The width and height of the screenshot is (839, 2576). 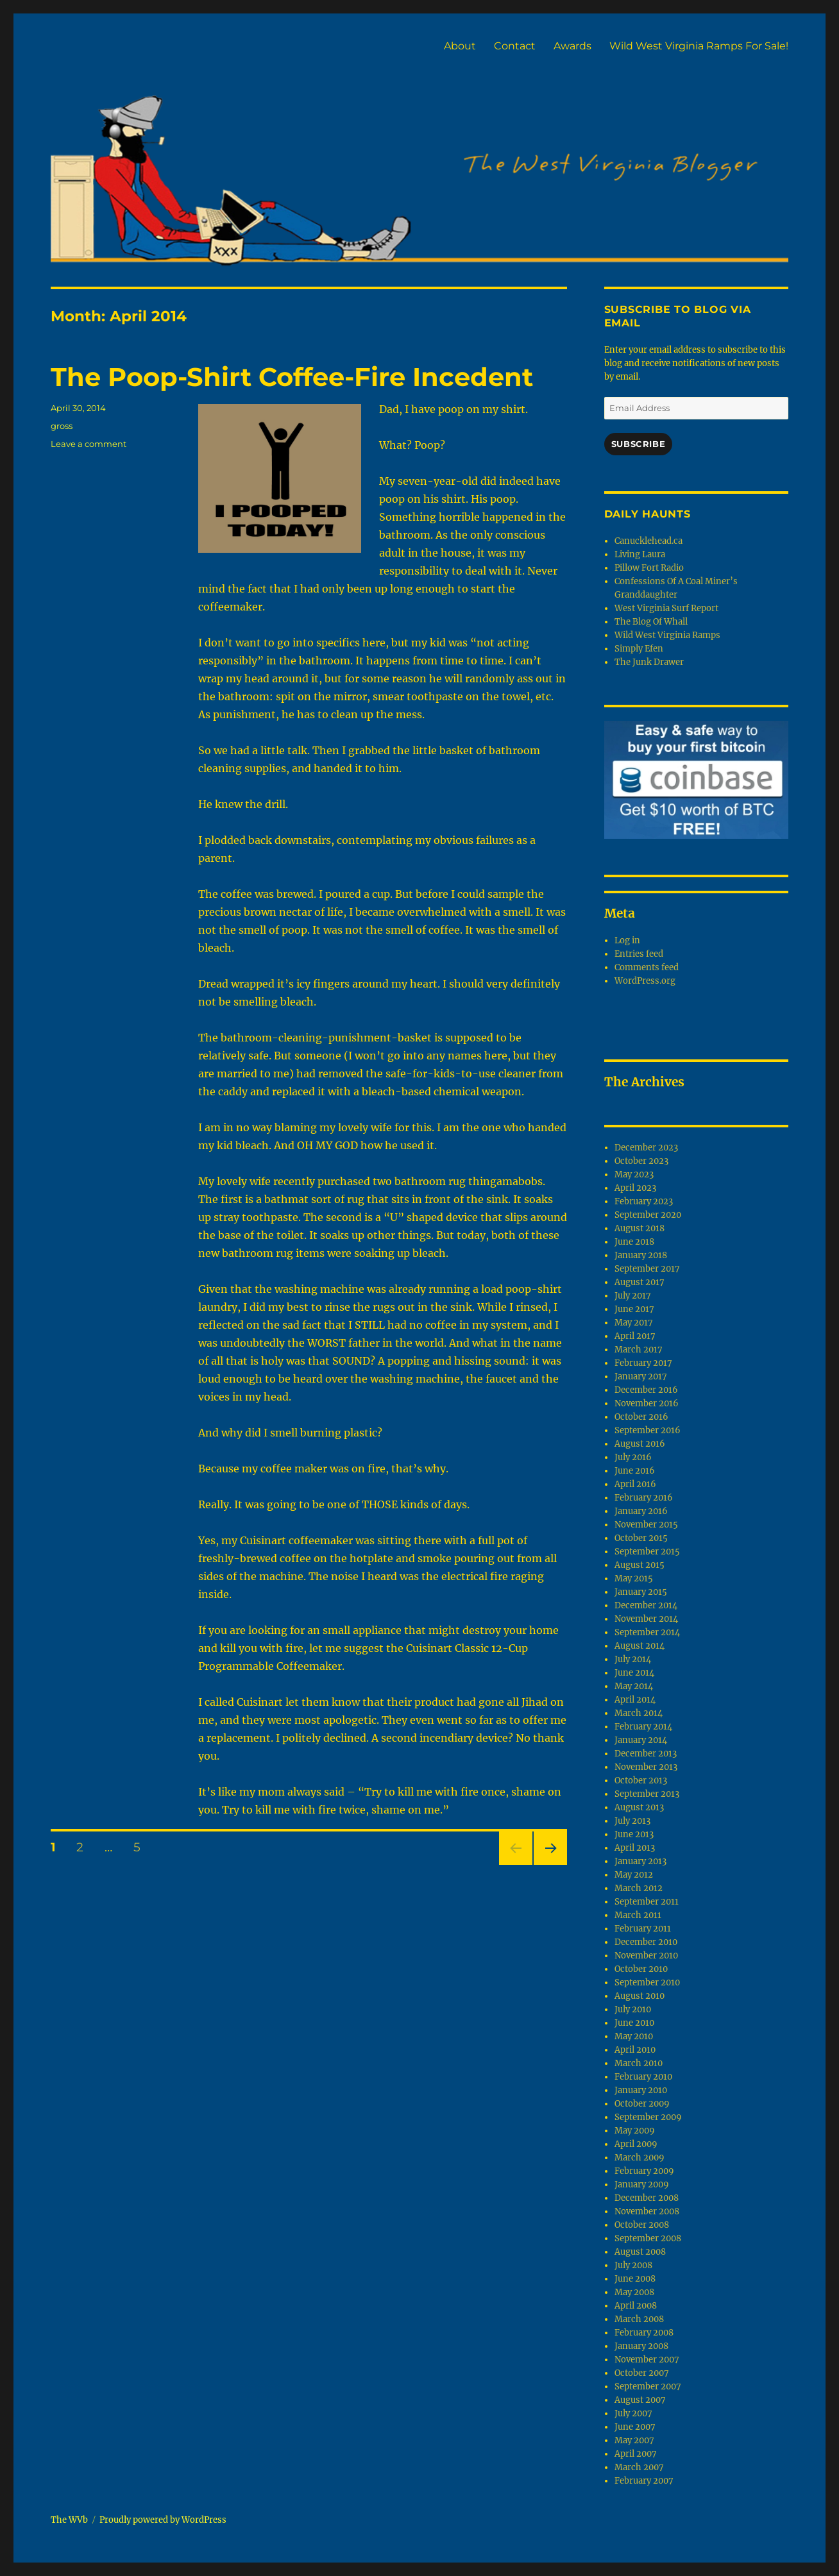 What do you see at coordinates (633, 1457) in the screenshot?
I see `July 2016` at bounding box center [633, 1457].